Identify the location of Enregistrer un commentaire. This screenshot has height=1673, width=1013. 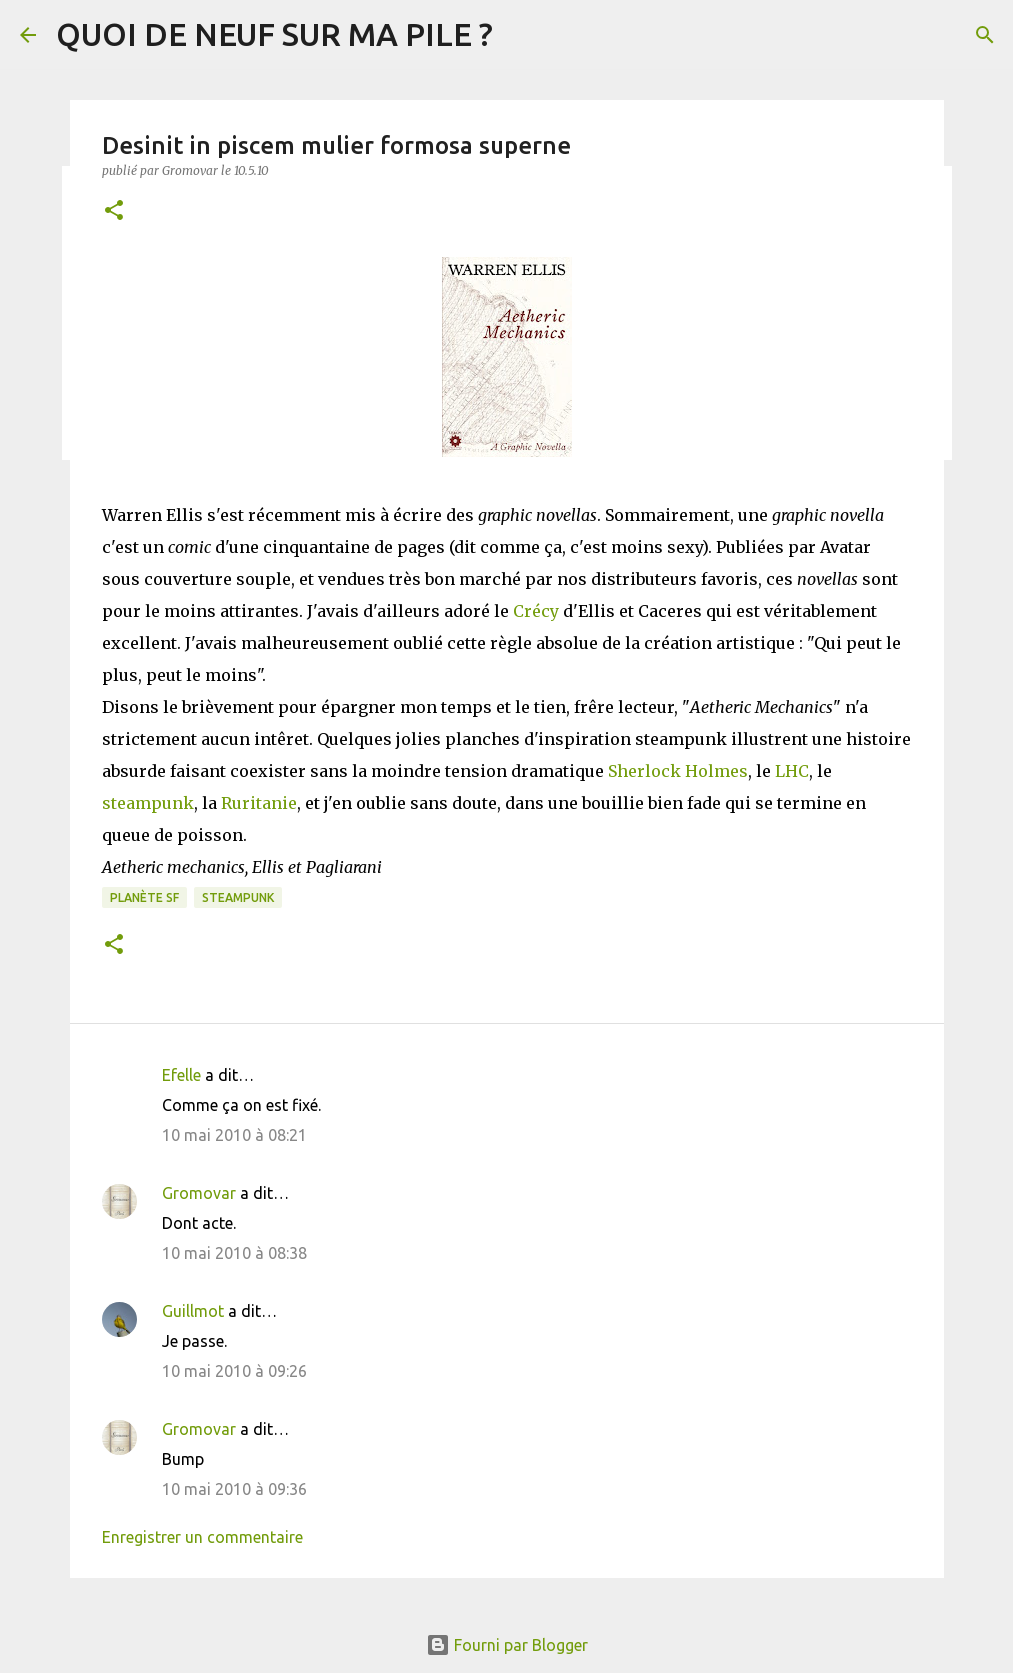
(202, 1537).